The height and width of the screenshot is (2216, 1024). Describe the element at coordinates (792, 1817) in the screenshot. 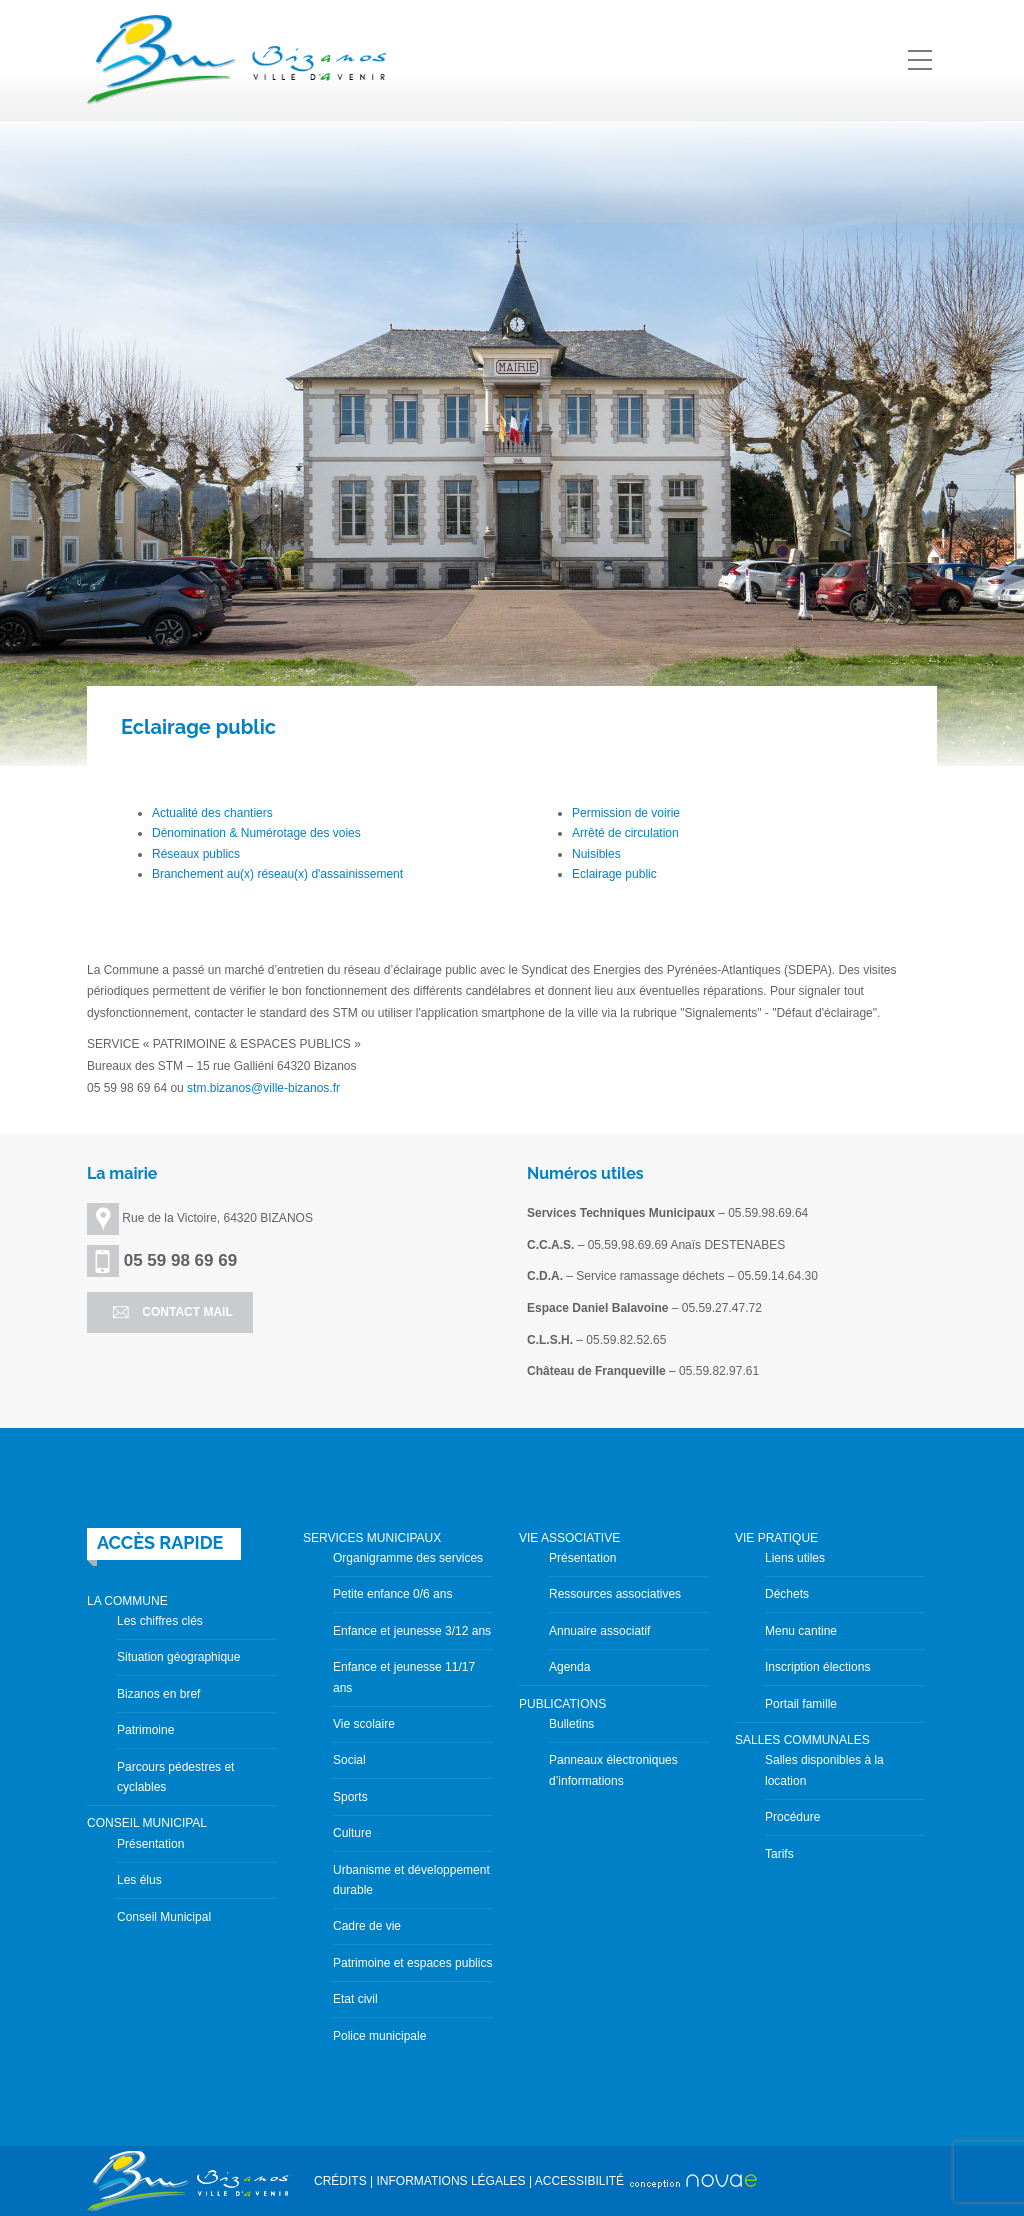

I see `Procédure` at that location.